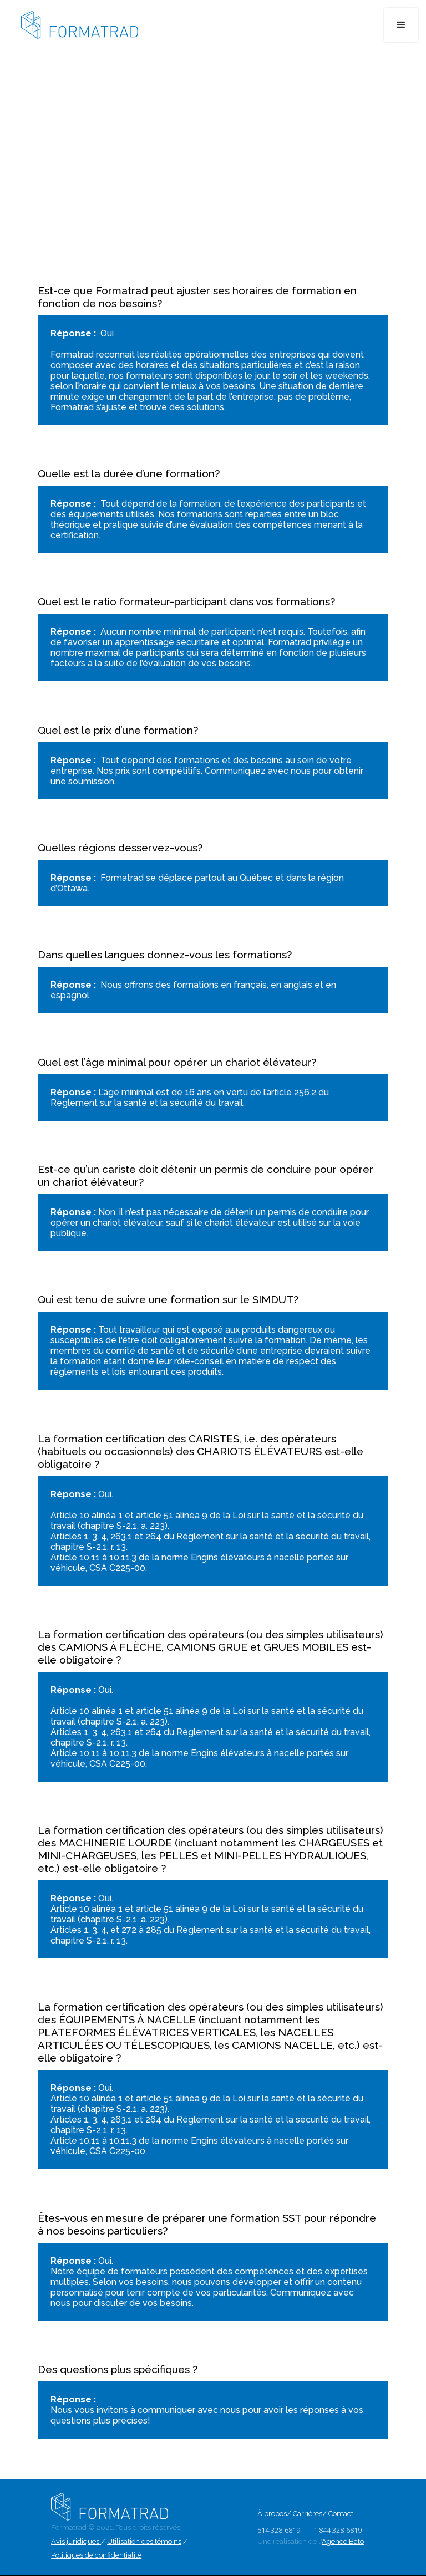 The image size is (426, 2576). What do you see at coordinates (144, 2541) in the screenshot?
I see `Utilisation des témoins` at bounding box center [144, 2541].